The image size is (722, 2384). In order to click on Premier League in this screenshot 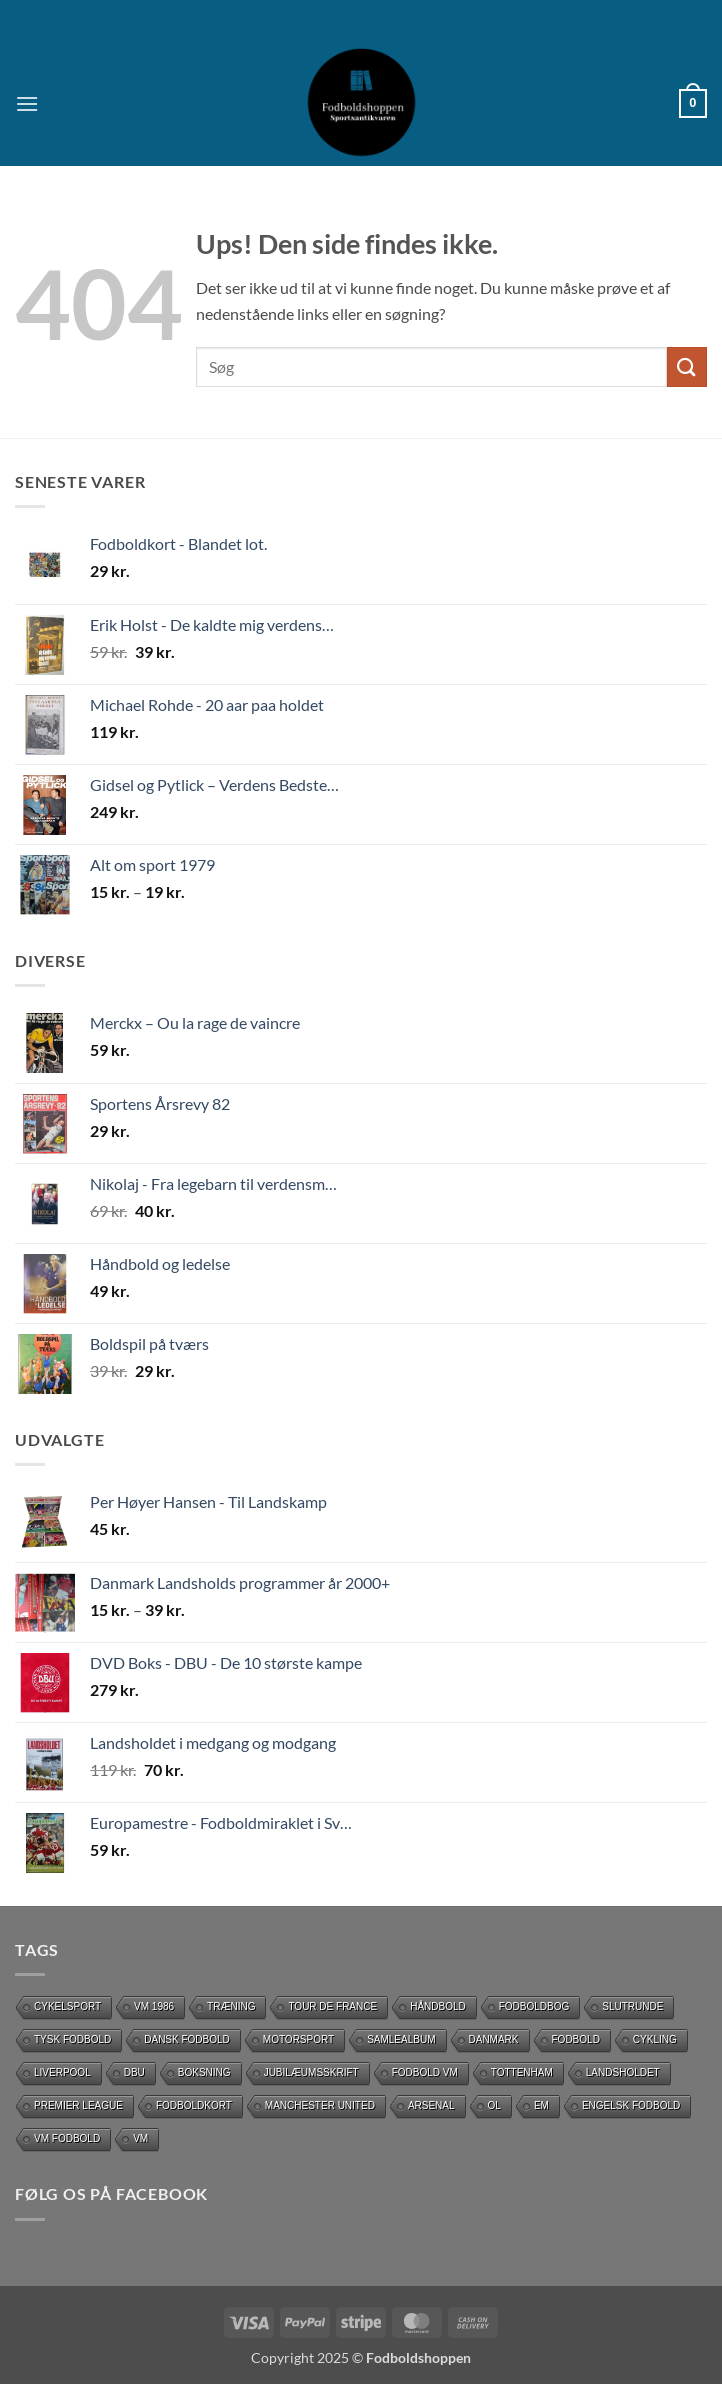, I will do `click(78, 2105)`.